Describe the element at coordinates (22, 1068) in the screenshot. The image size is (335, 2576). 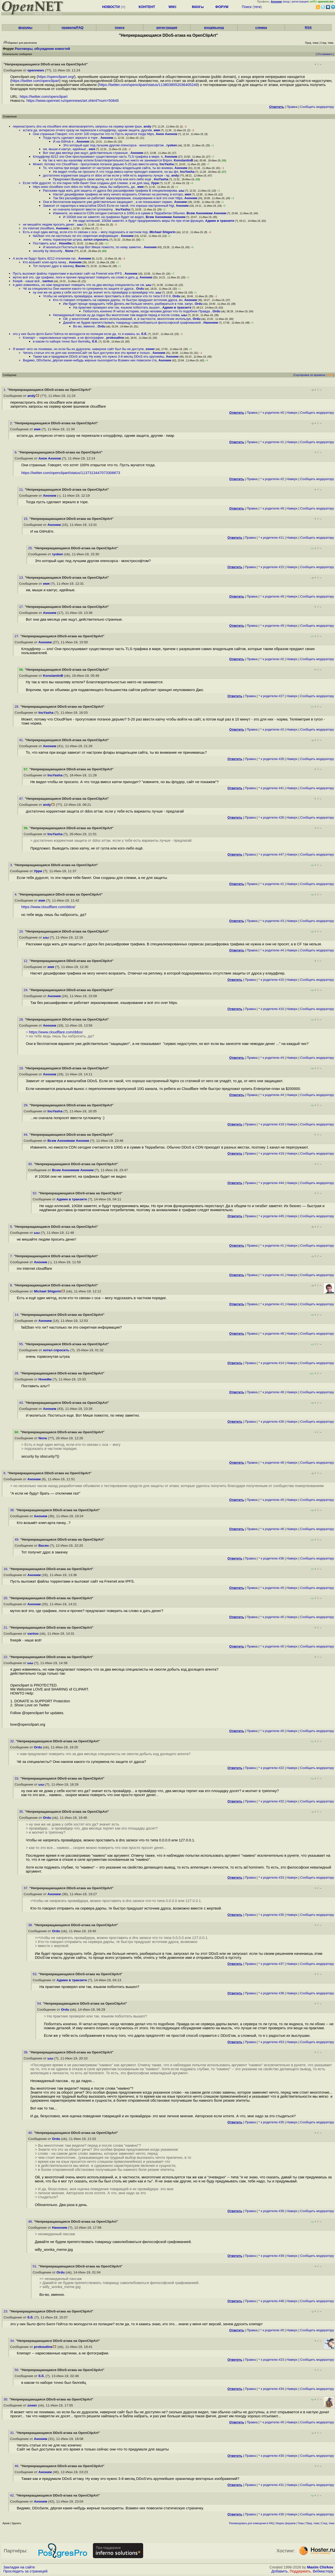
I see `19.` at that location.